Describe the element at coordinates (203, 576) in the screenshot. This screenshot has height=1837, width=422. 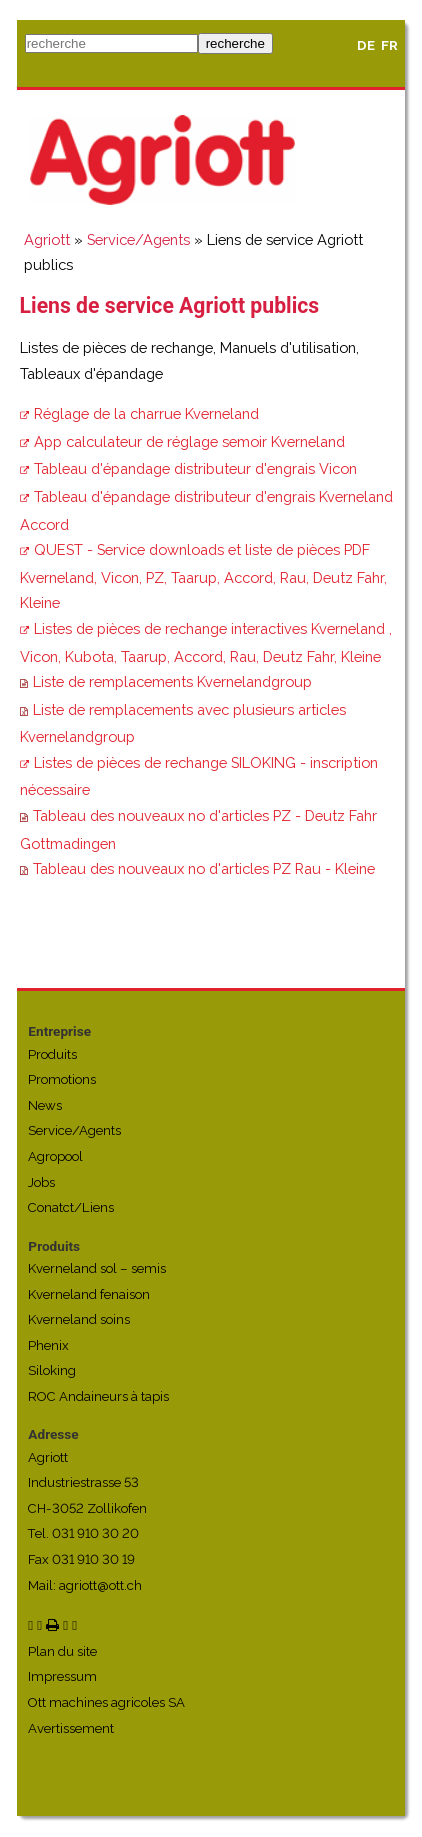
I see `QUEST - Service downloads et liste de pièces PDF Kverneland, Vicon, PZ, Taarup, Accord, Rau, Deutz Fahr, Kleine` at that location.